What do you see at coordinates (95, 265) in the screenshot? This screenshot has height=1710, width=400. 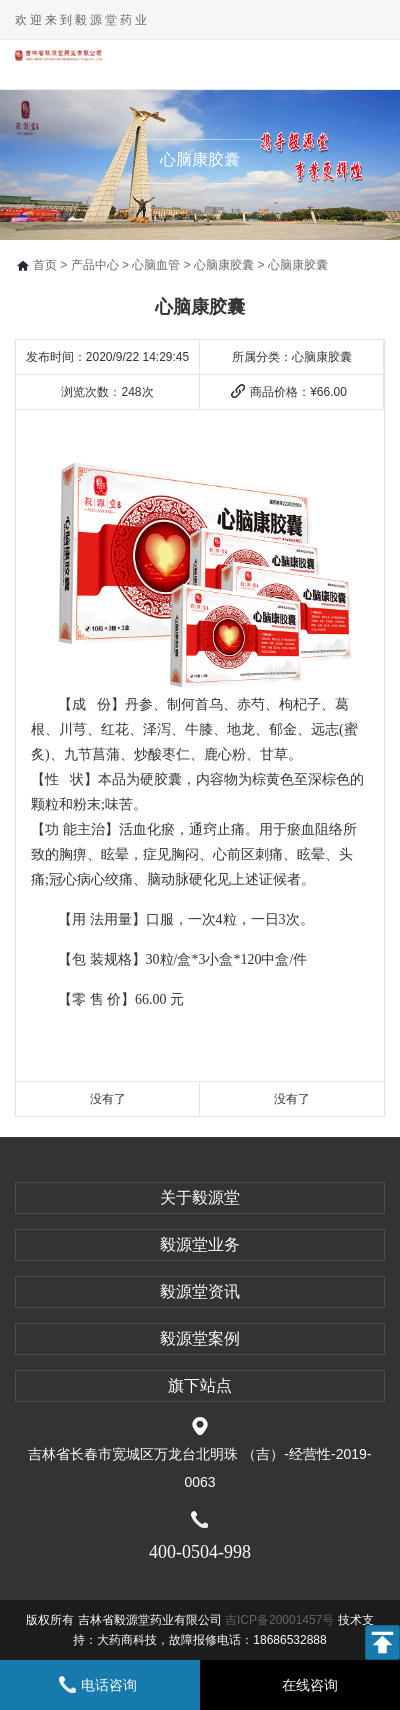 I see `产品中心` at bounding box center [95, 265].